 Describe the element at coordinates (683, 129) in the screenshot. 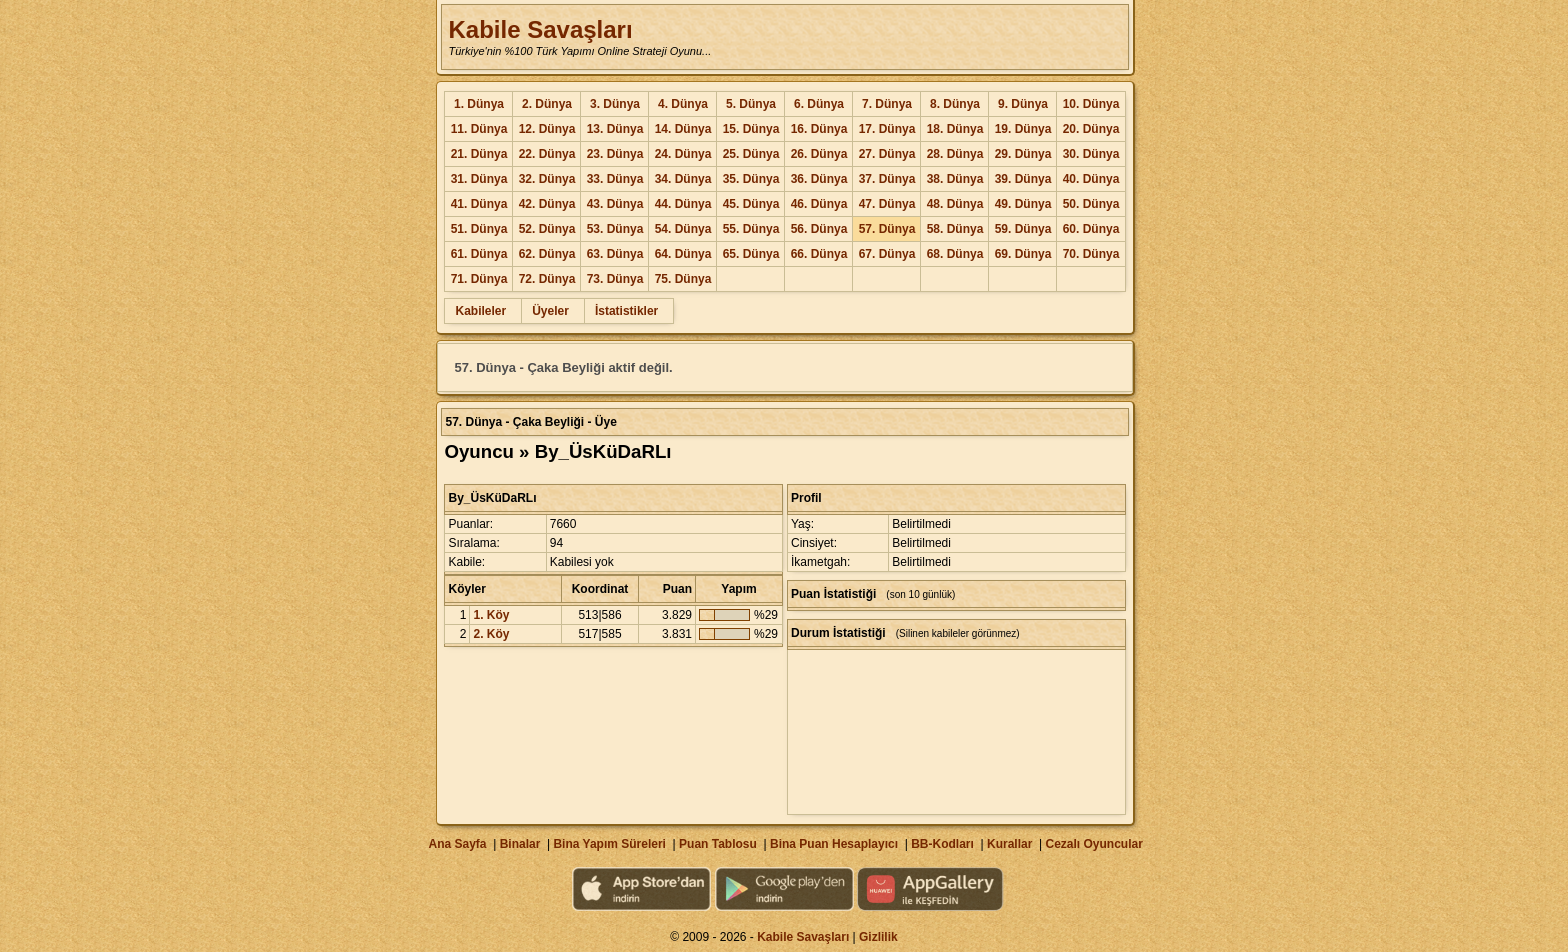

I see `14. Dünya` at that location.